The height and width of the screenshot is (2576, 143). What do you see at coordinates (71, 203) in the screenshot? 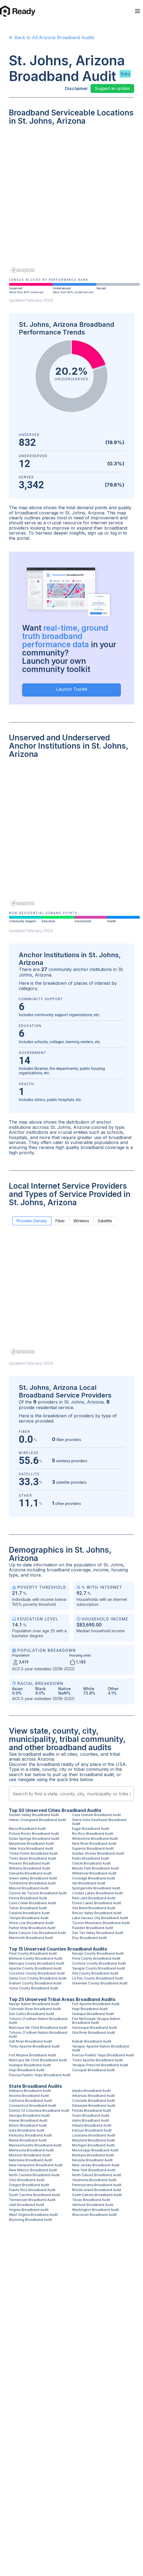
I see `[region]` at bounding box center [71, 203].